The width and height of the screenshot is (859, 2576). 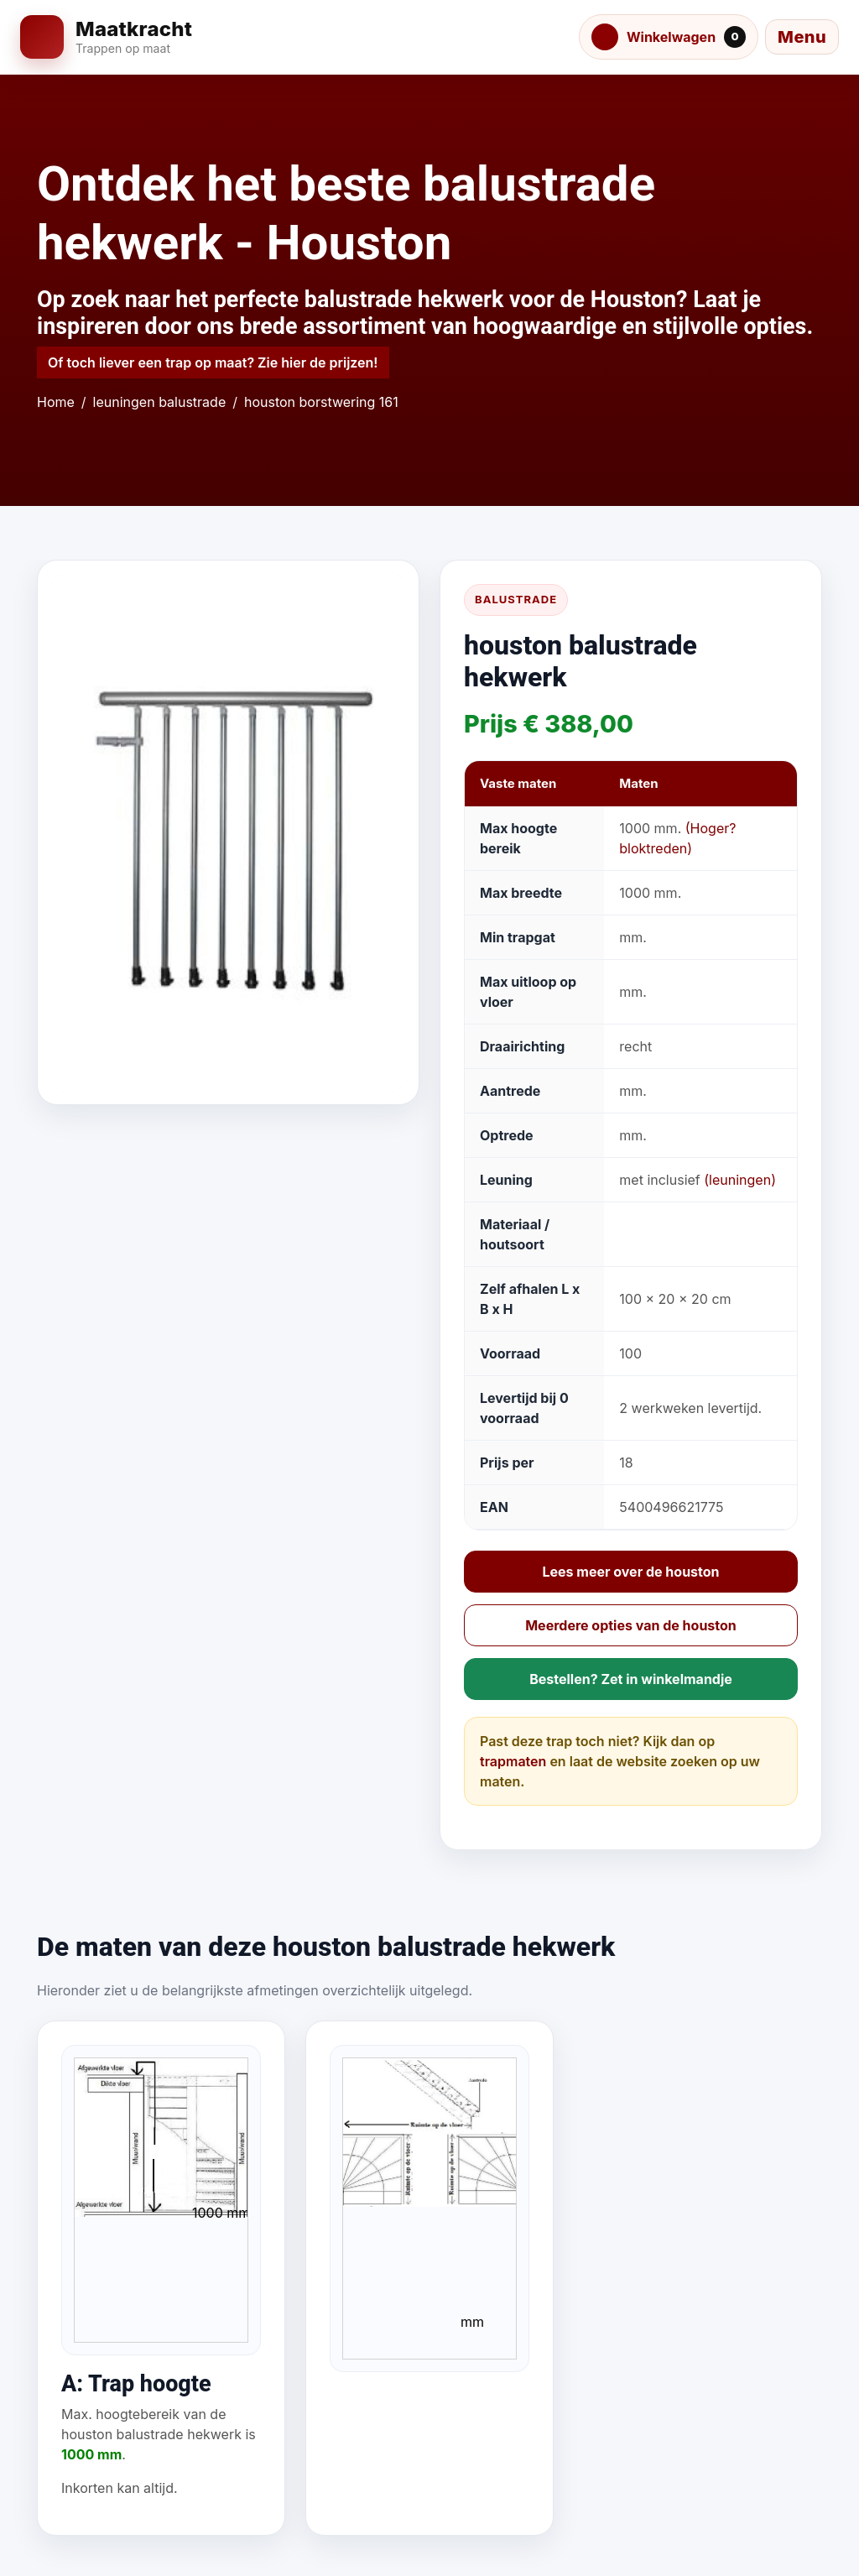 I want to click on Of toch liever een trap op maat? Zie hier de prijzen!, so click(x=213, y=362).